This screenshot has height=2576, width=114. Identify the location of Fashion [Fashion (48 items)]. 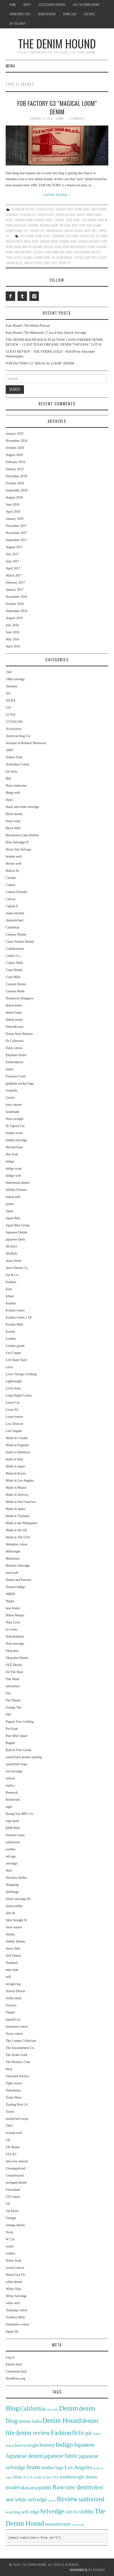
(61, 2432).